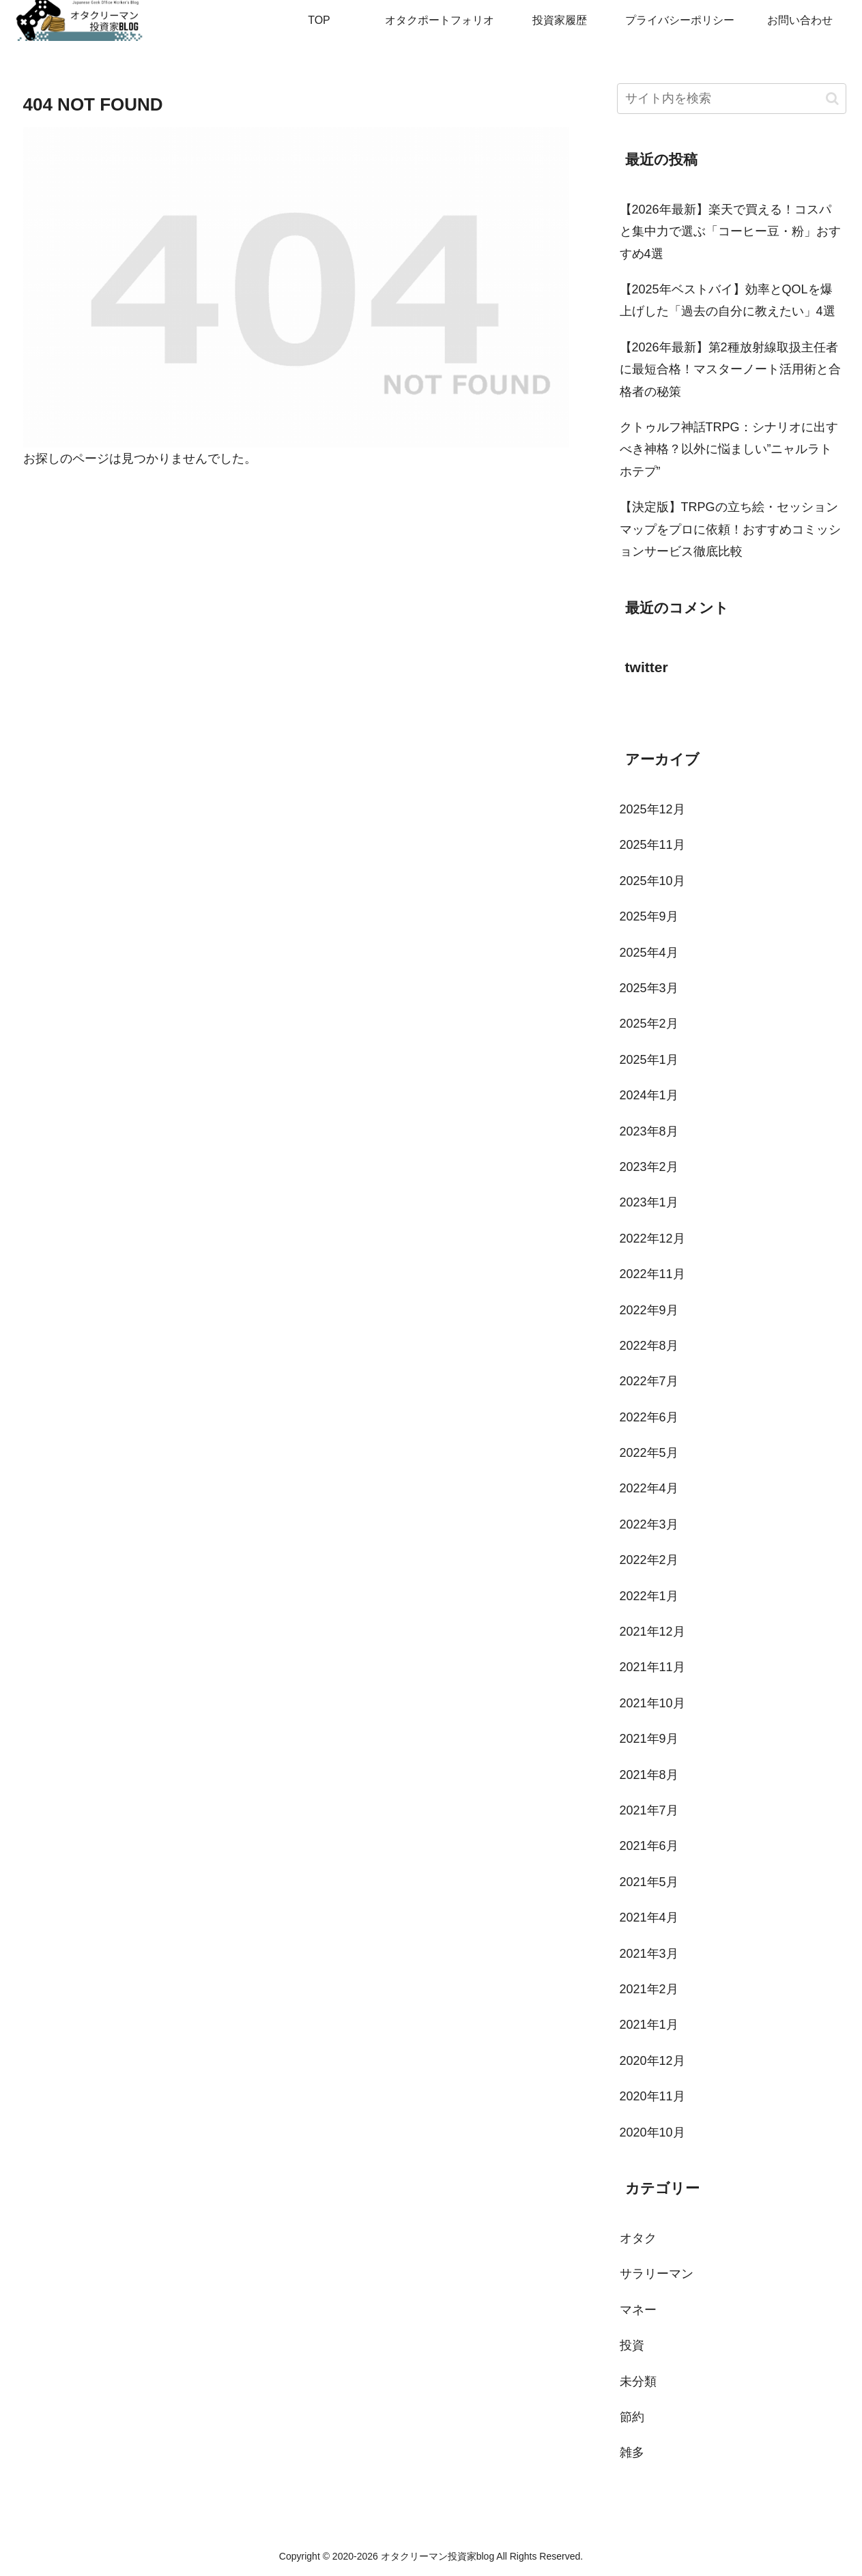 This screenshot has height=2576, width=862. I want to click on 【2025年ベストバイ】効率とQOLを爆上げした「過去の自分に教えたい」4選, so click(727, 300).